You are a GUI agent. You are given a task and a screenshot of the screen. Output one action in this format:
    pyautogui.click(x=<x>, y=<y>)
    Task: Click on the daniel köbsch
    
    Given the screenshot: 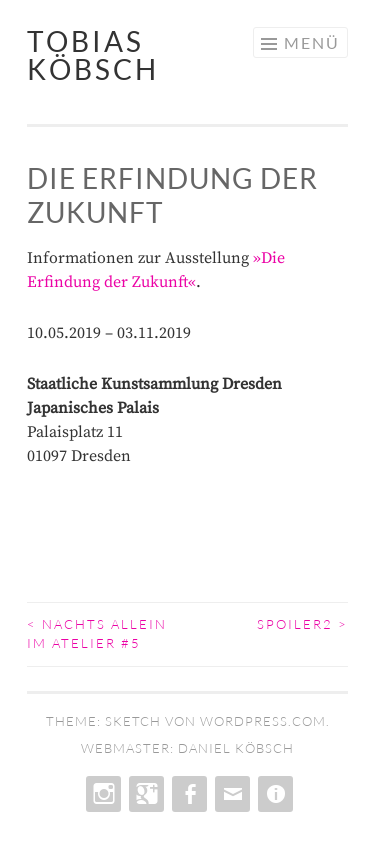 What is the action you would take?
    pyautogui.click(x=236, y=748)
    